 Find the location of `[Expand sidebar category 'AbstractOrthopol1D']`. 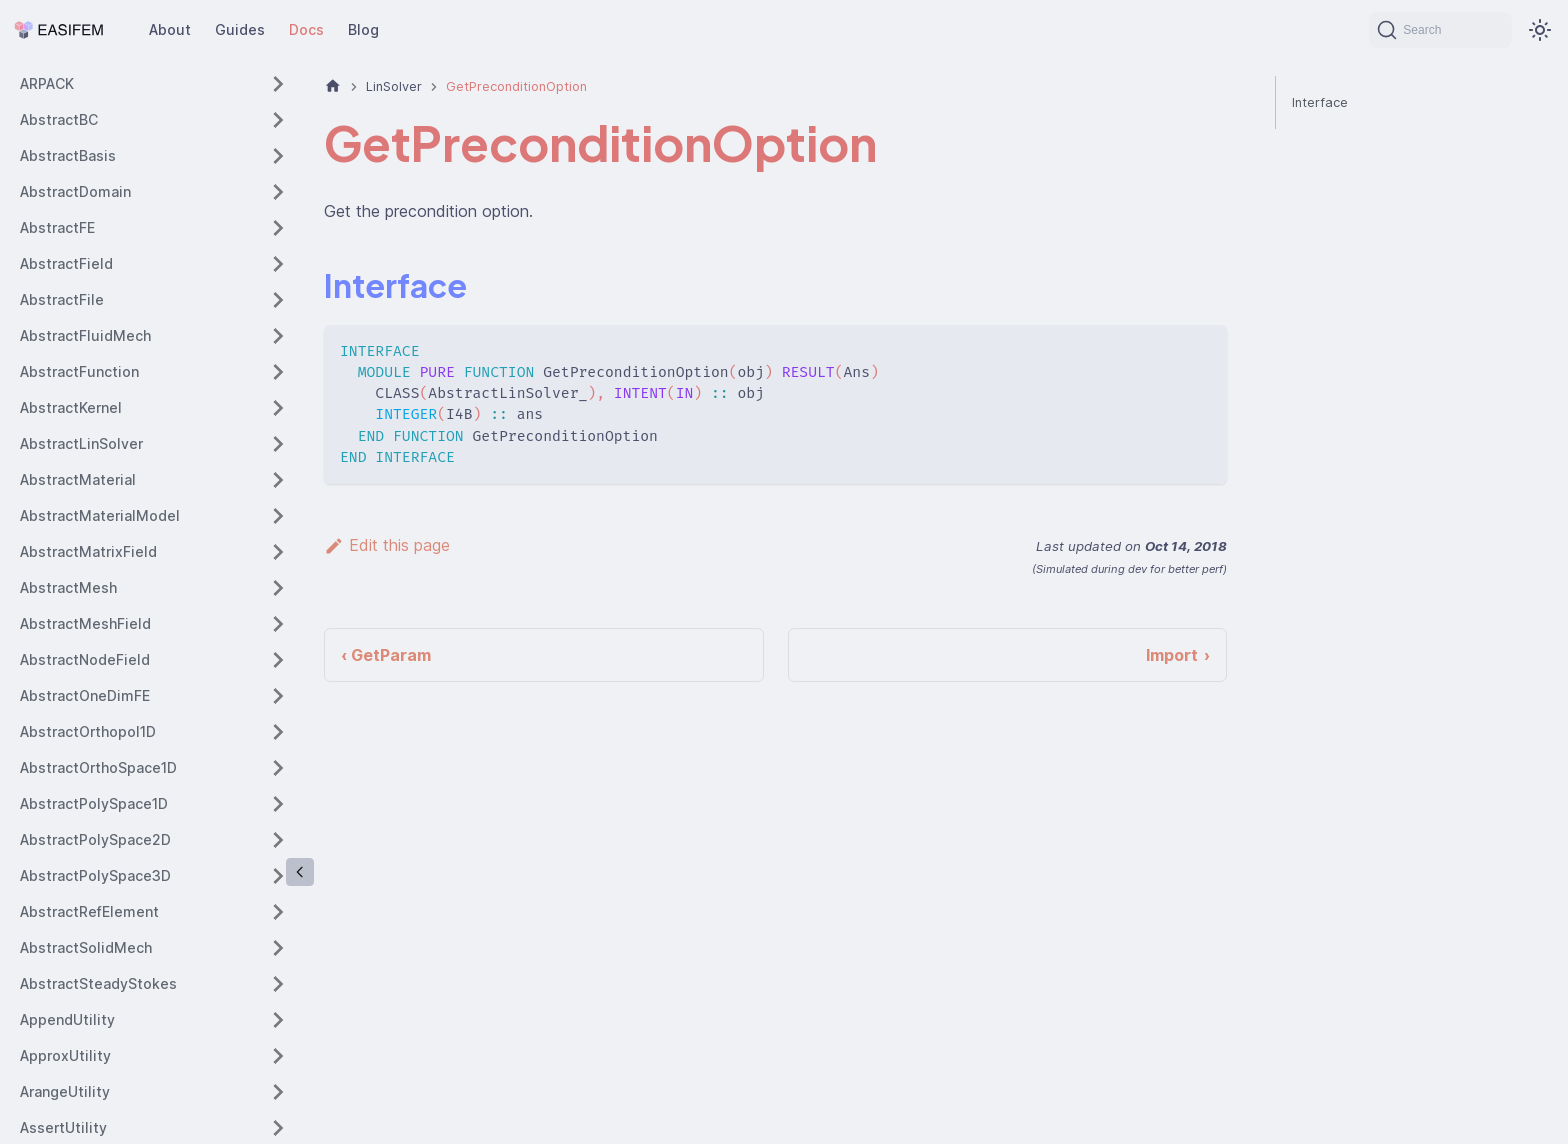

[Expand sidebar category 'AbstractOrthopol1D'] is located at coordinates (278, 732).